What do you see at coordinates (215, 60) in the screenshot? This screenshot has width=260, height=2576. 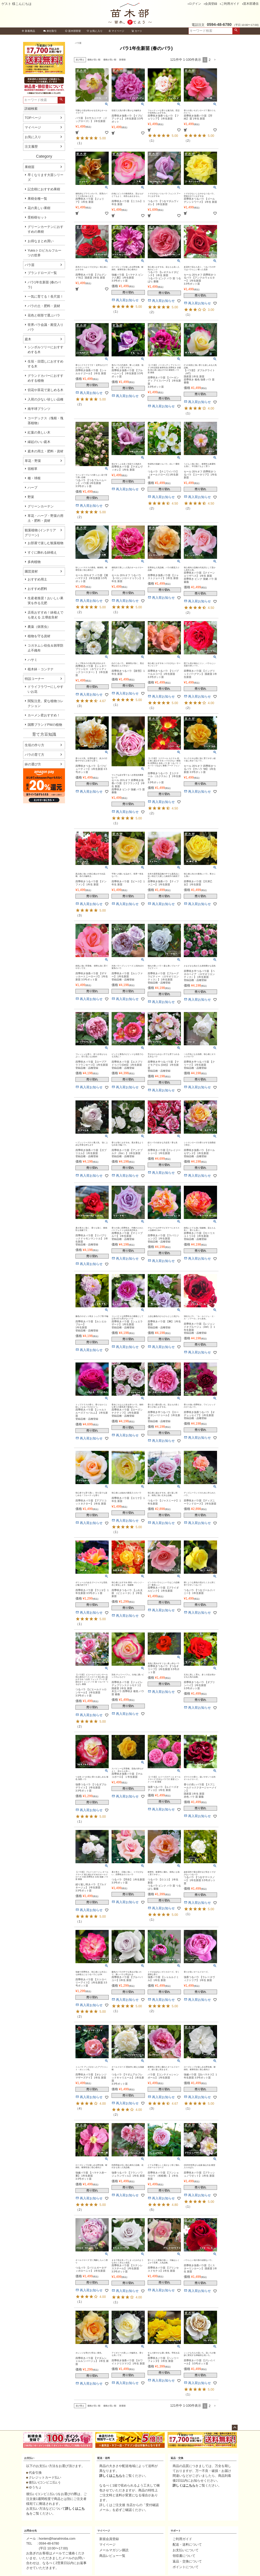 I see `[button]` at bounding box center [215, 60].